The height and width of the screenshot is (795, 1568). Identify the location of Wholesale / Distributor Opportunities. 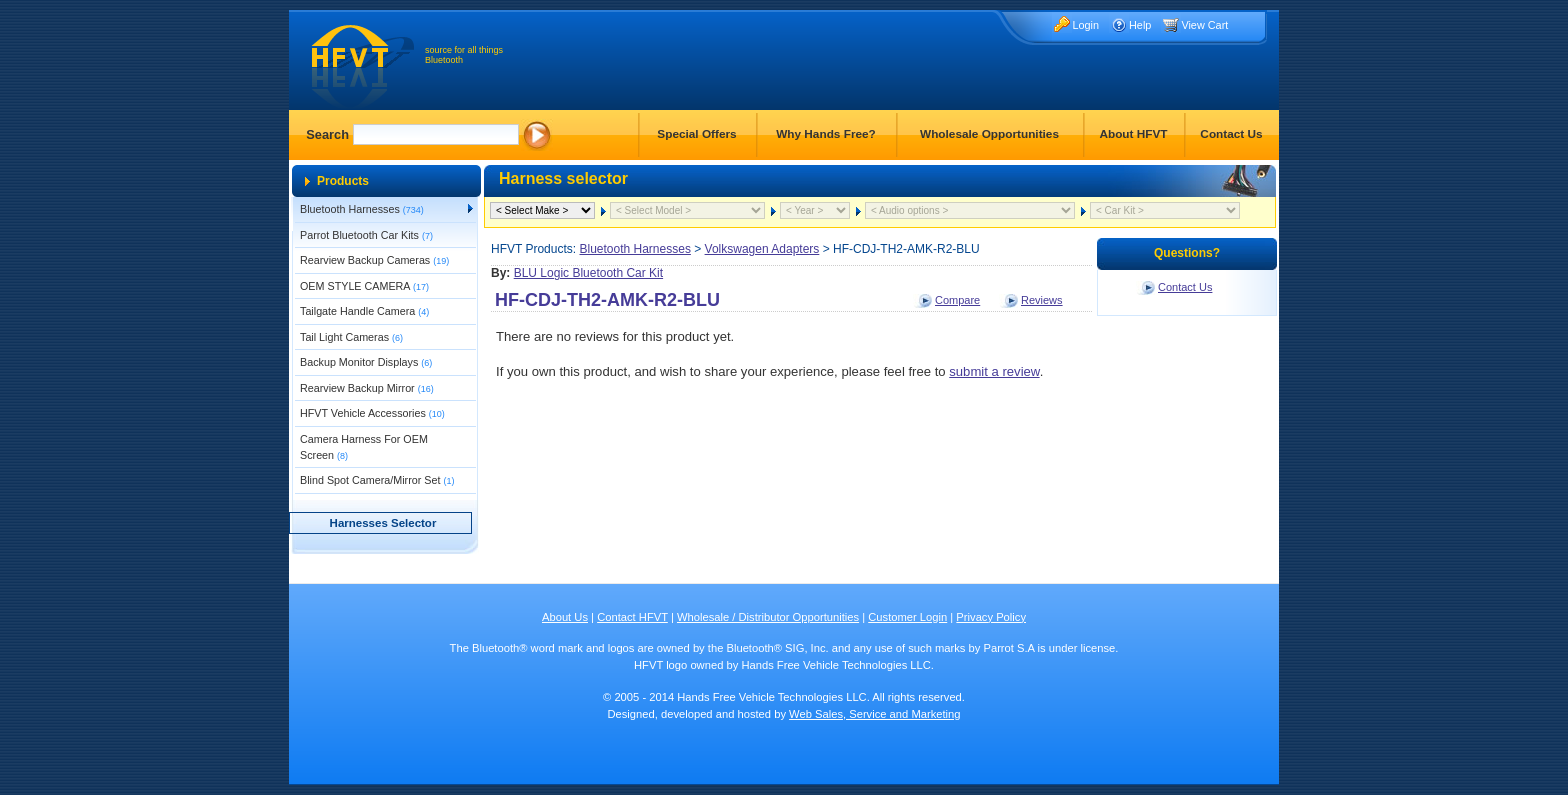
(768, 617).